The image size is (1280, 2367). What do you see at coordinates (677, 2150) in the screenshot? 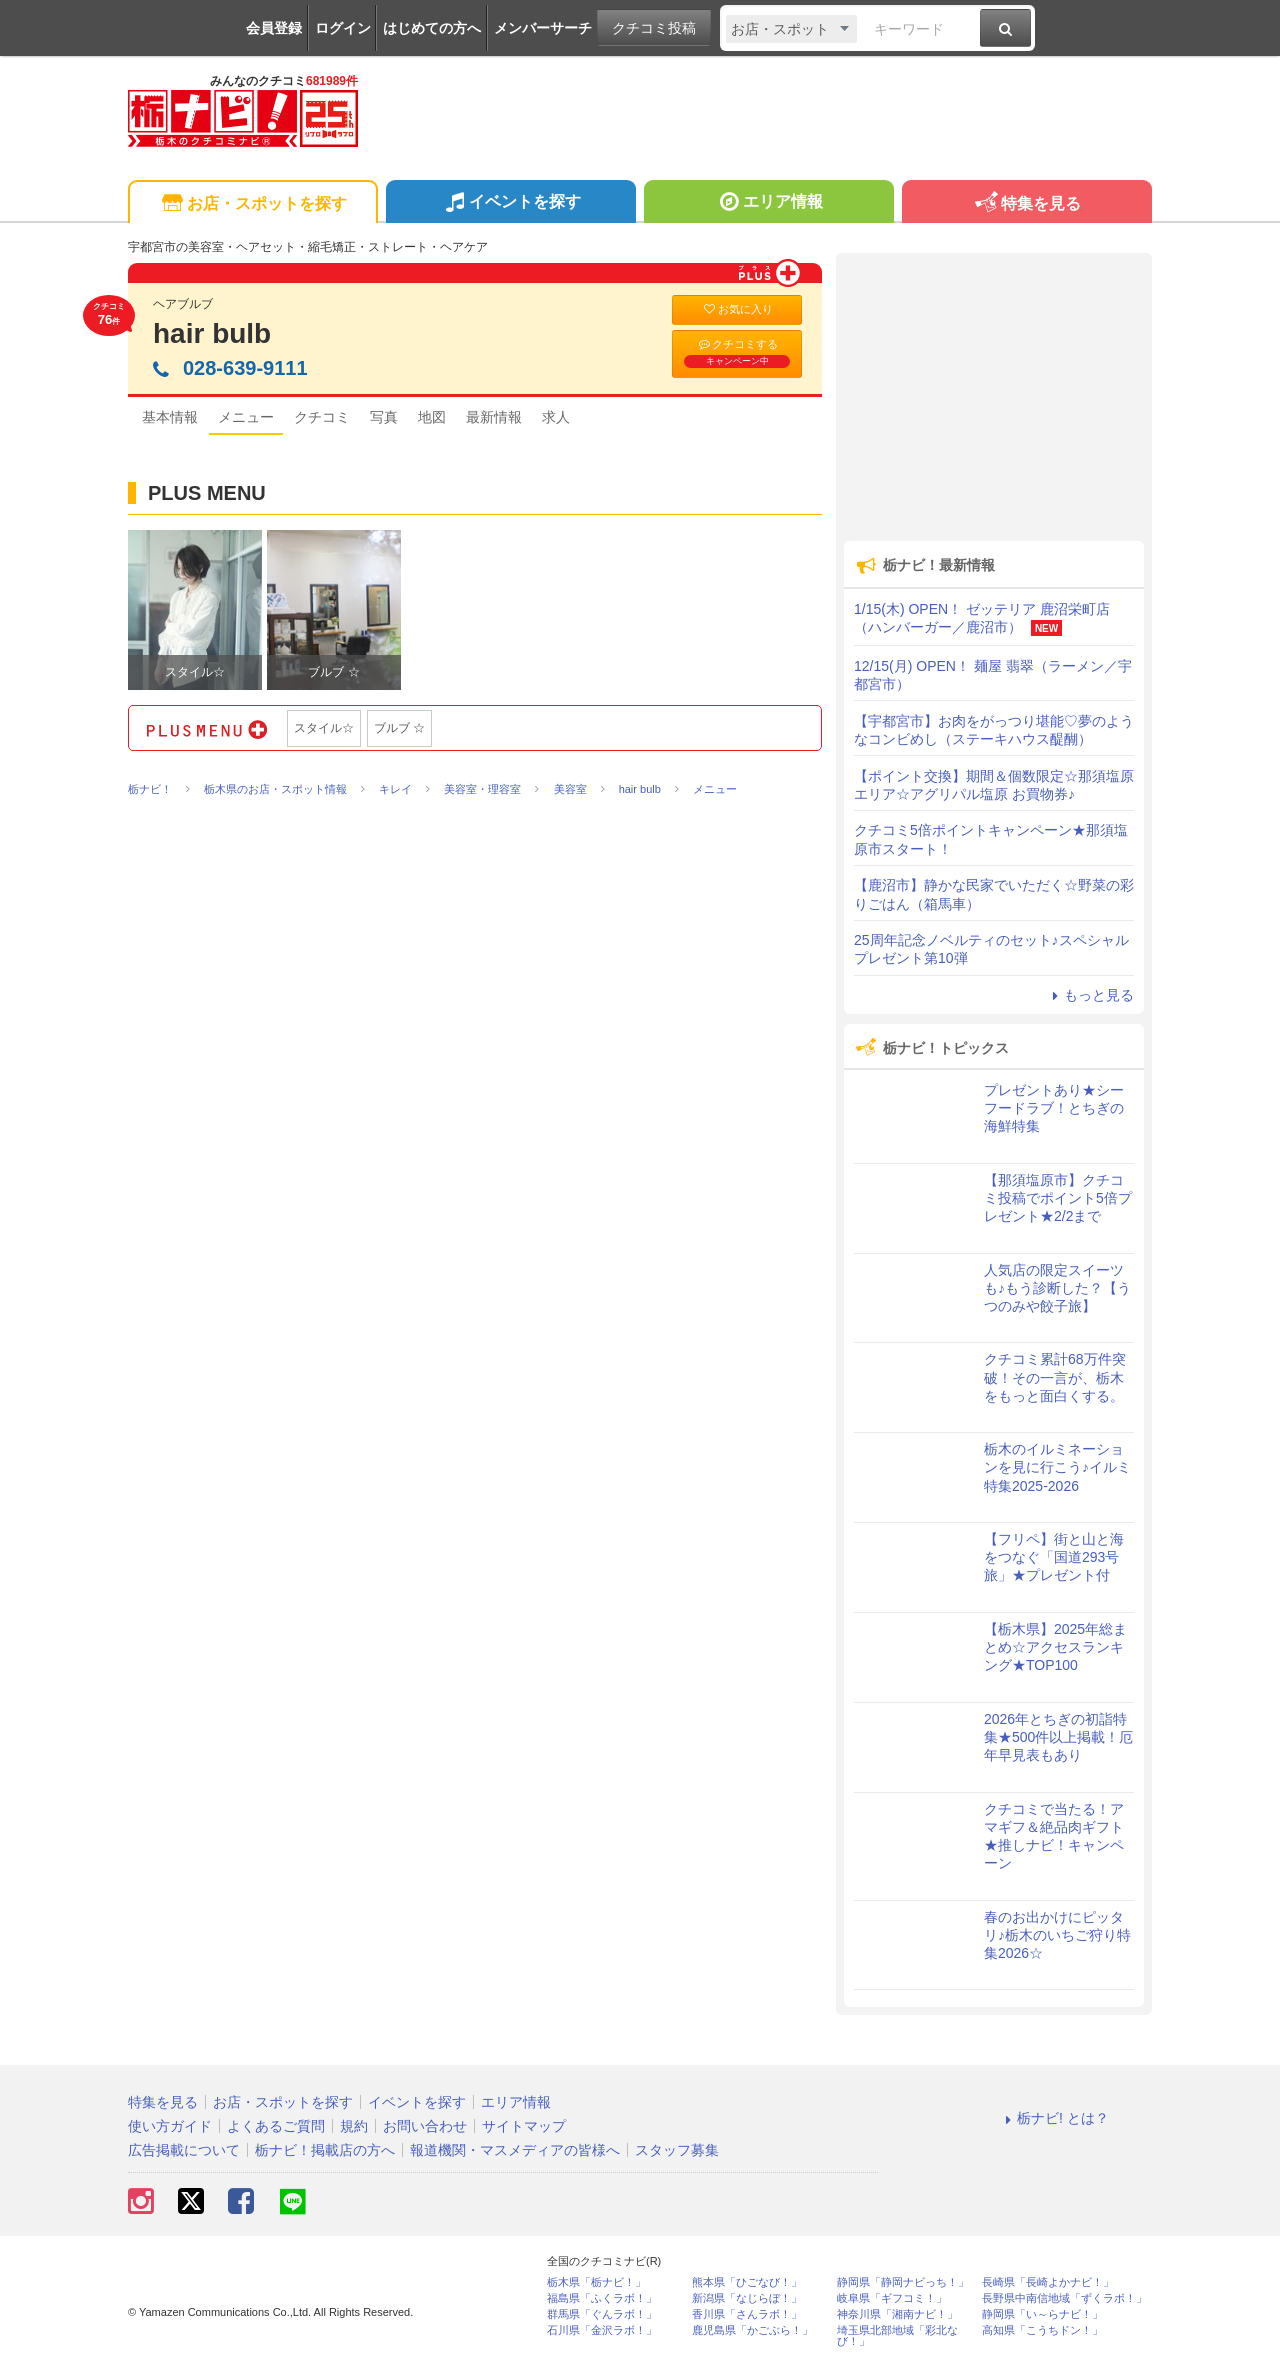
I see `スタッフ募集` at bounding box center [677, 2150].